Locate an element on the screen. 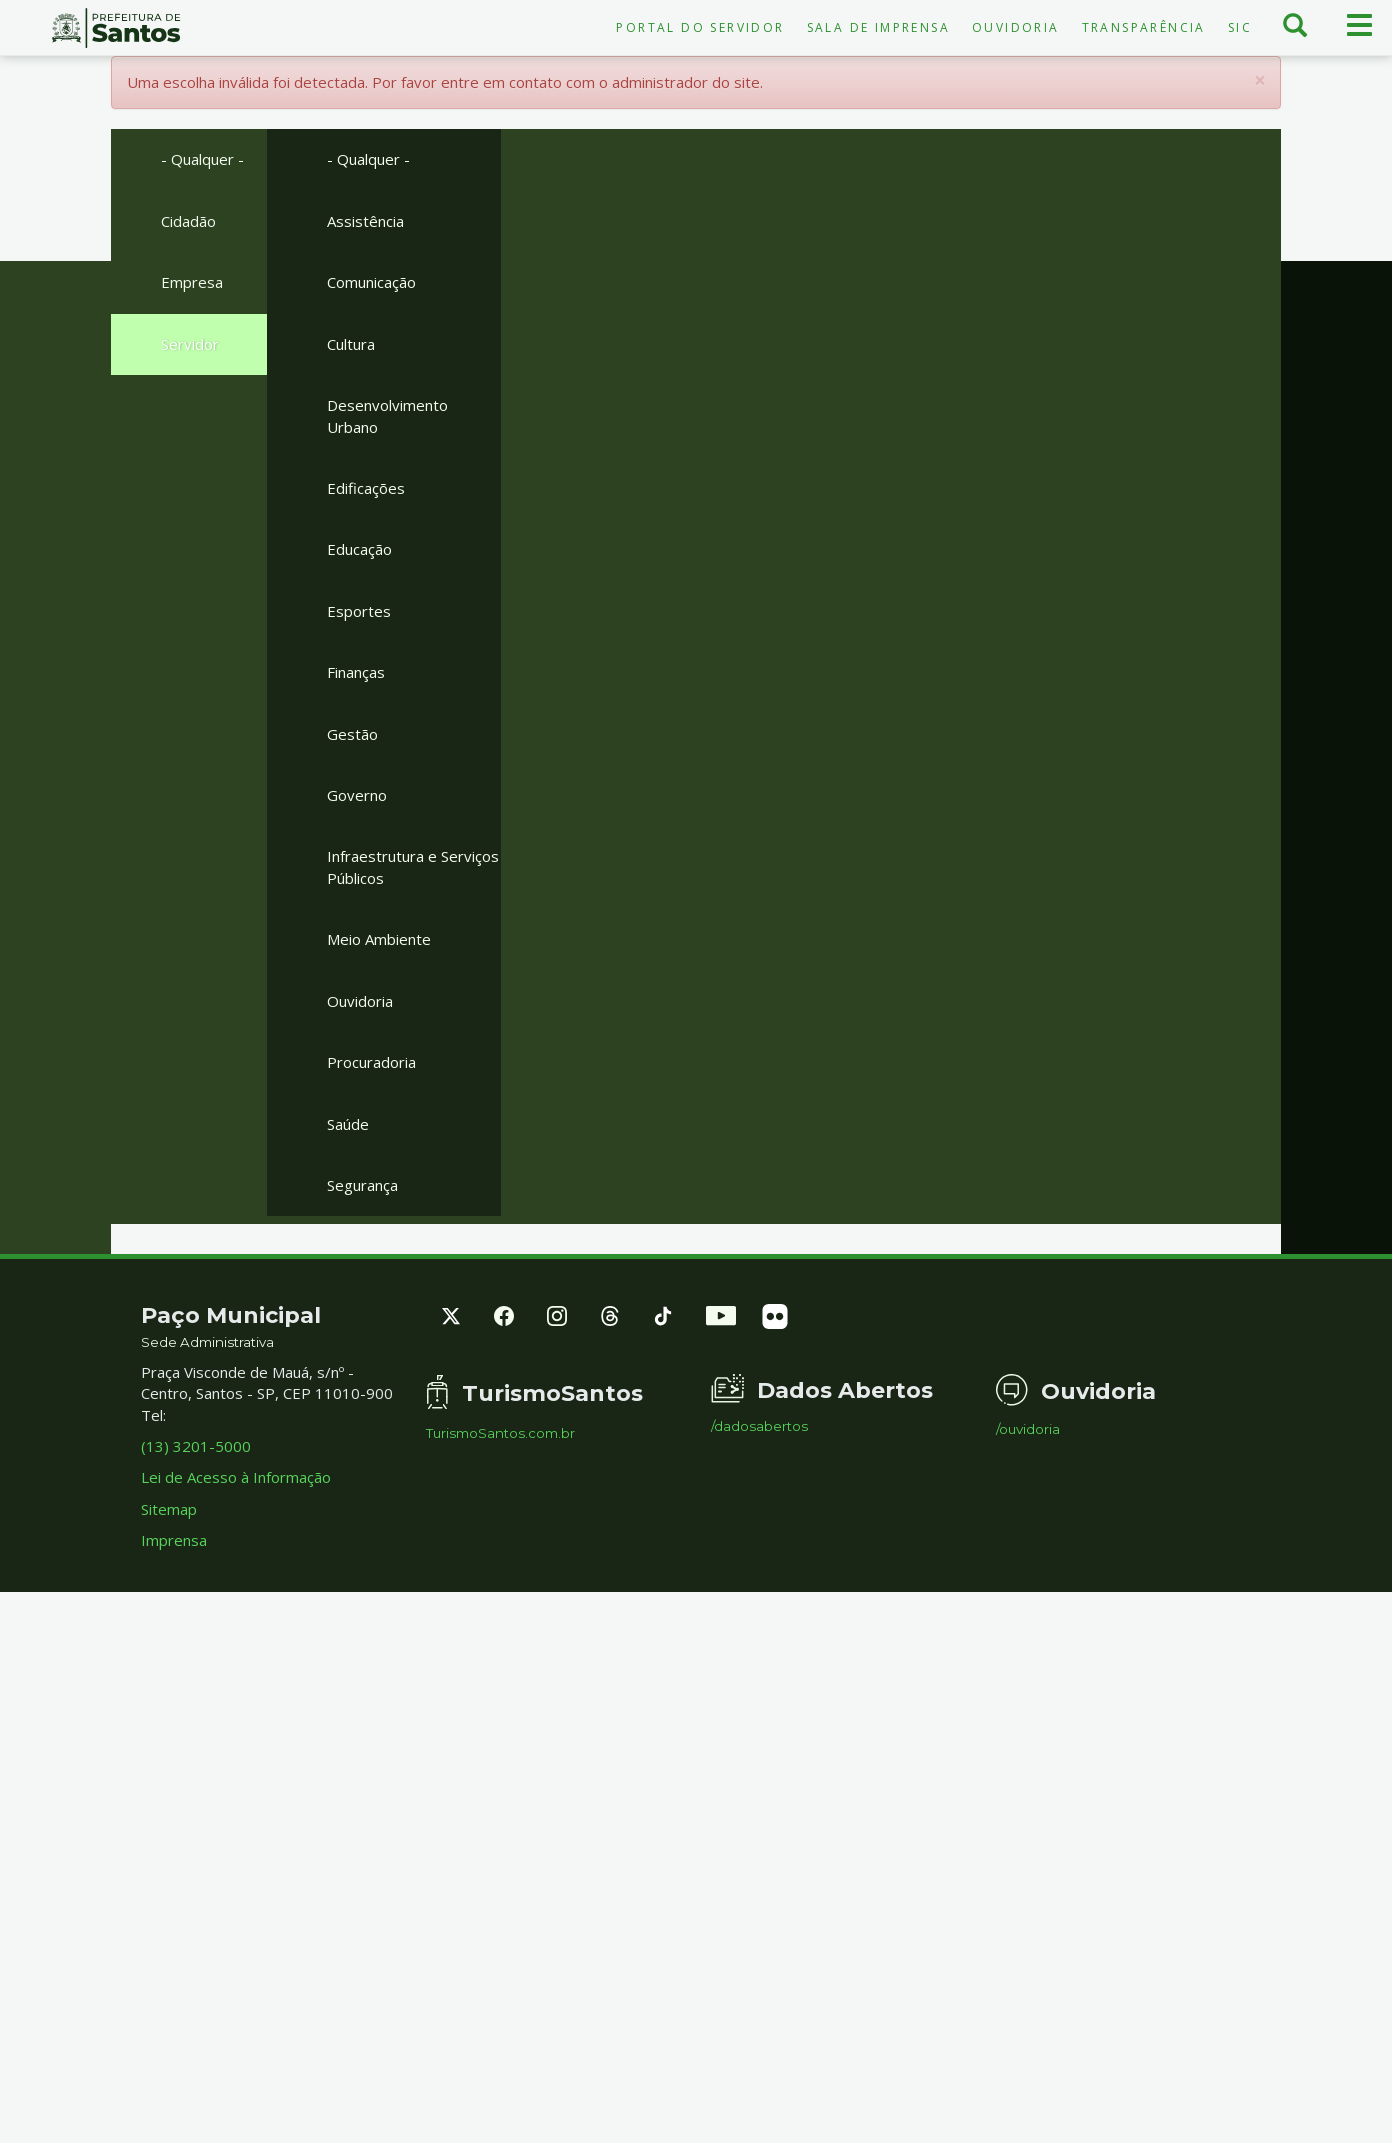  Imprensa is located at coordinates (174, 1540).